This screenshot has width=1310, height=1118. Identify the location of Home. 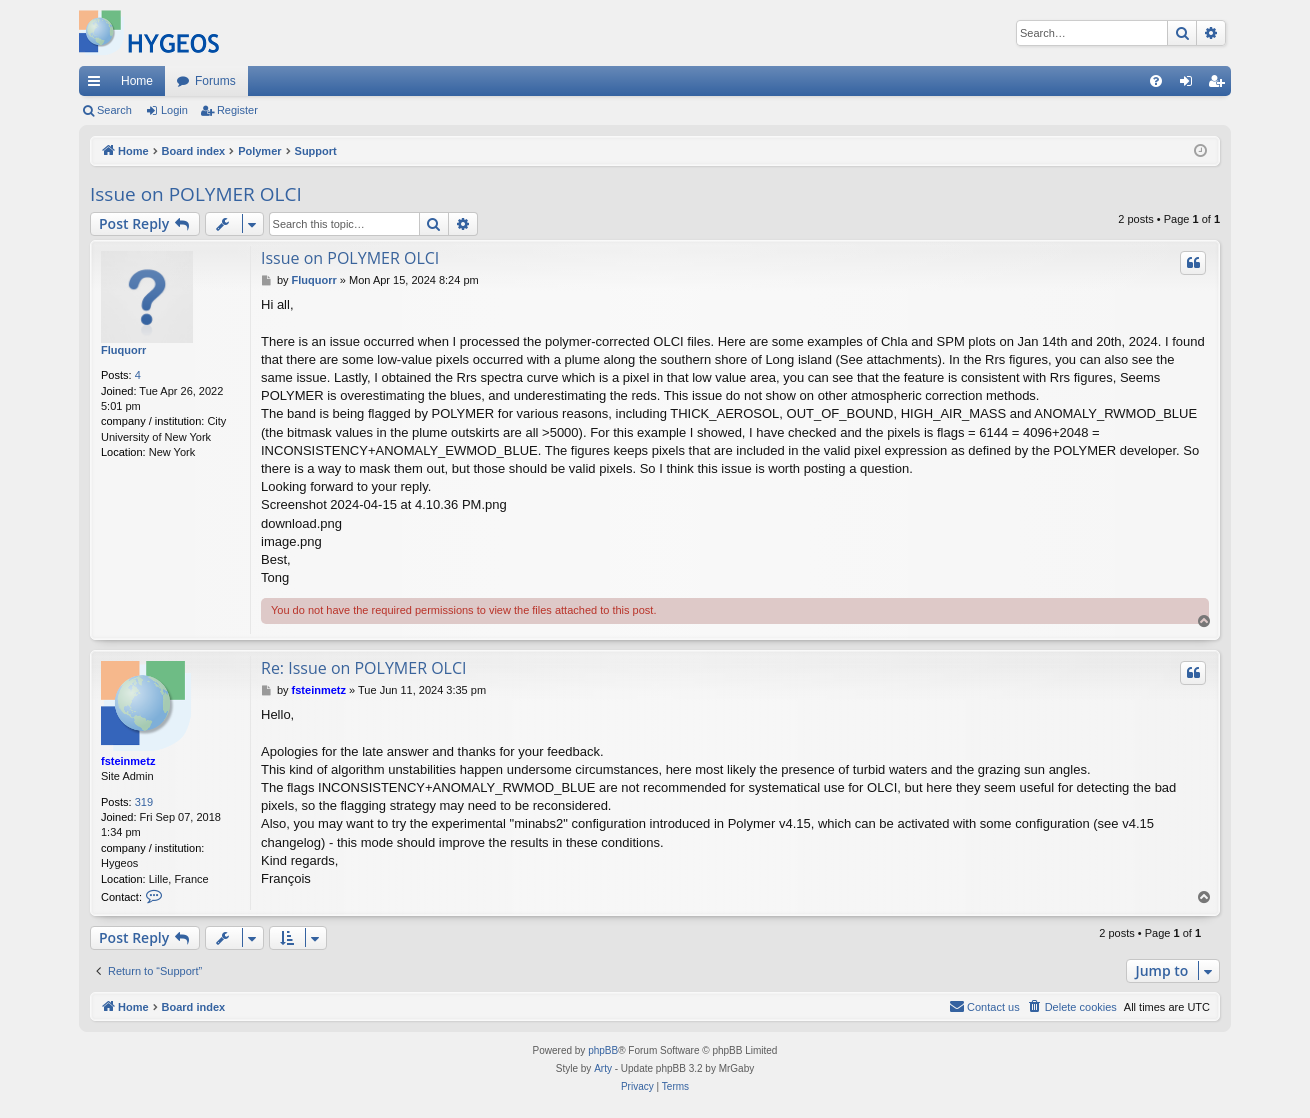
(137, 81).